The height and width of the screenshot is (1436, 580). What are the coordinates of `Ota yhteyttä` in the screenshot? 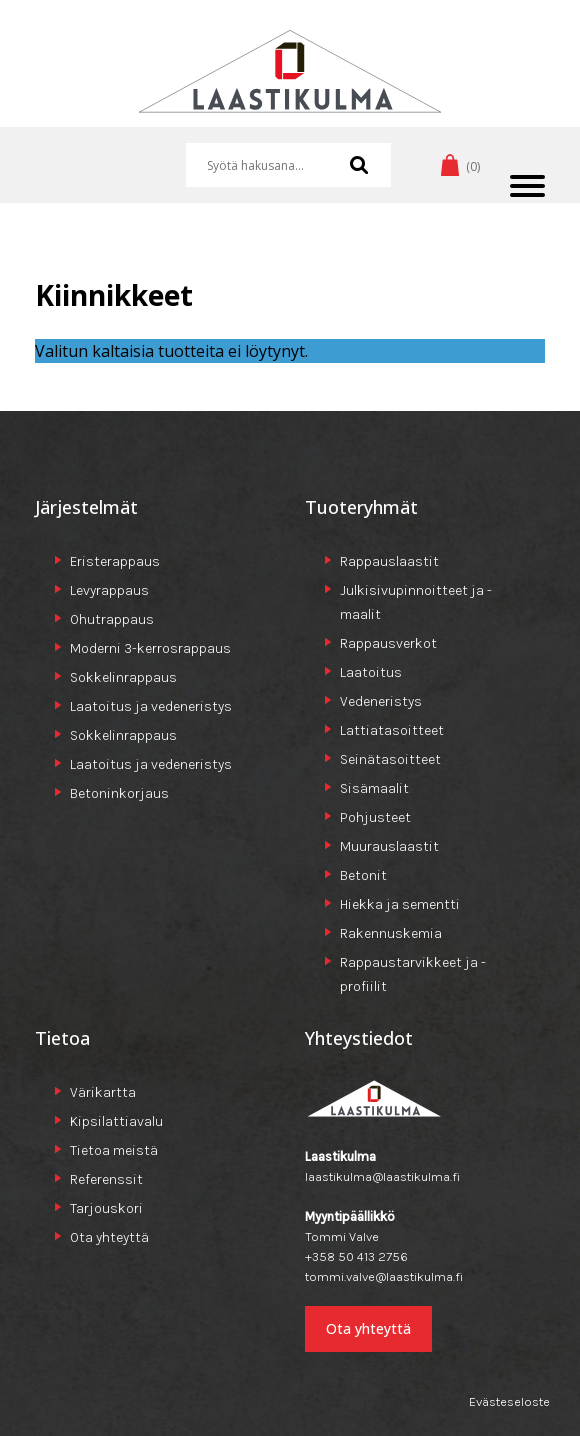 It's located at (109, 1237).